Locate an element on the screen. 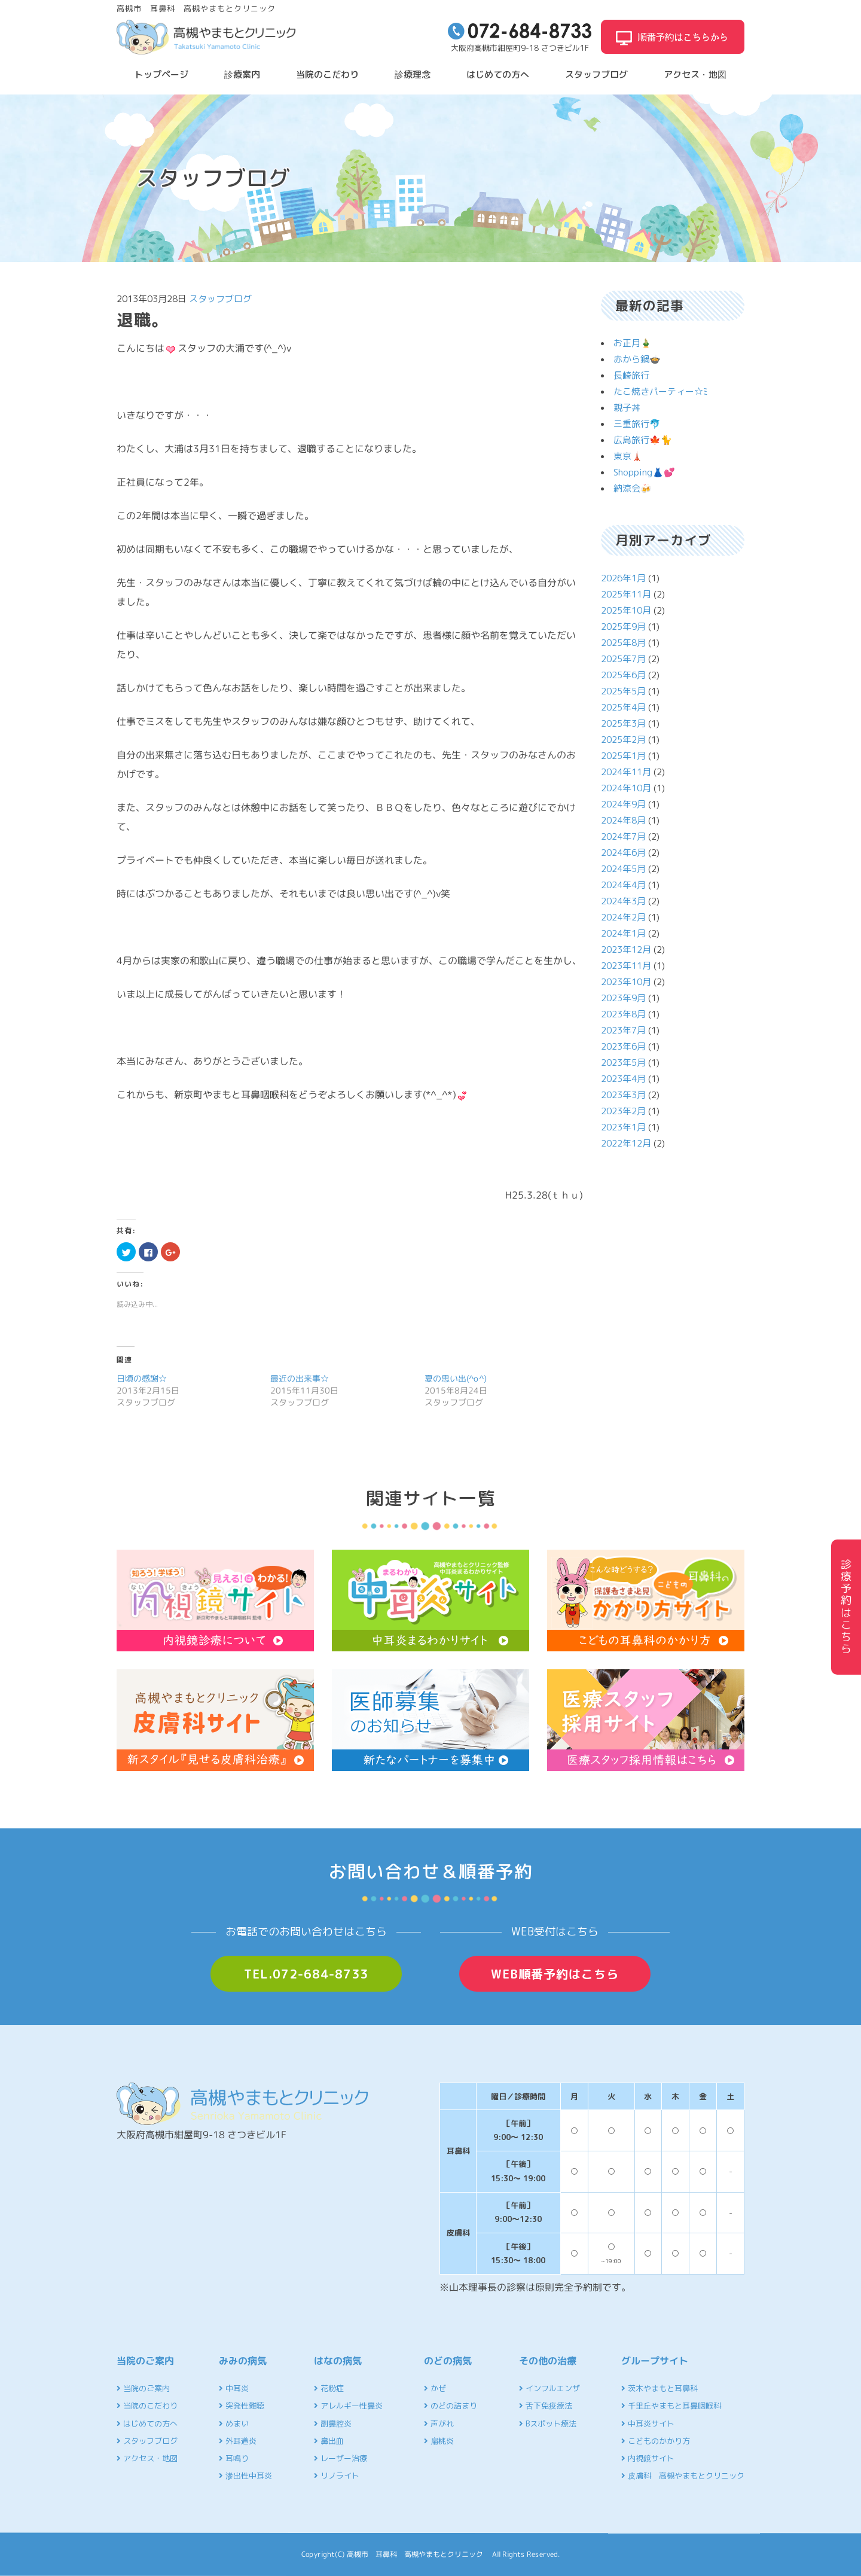 This screenshot has height=2576, width=861. 2023年8月 is located at coordinates (623, 1014).